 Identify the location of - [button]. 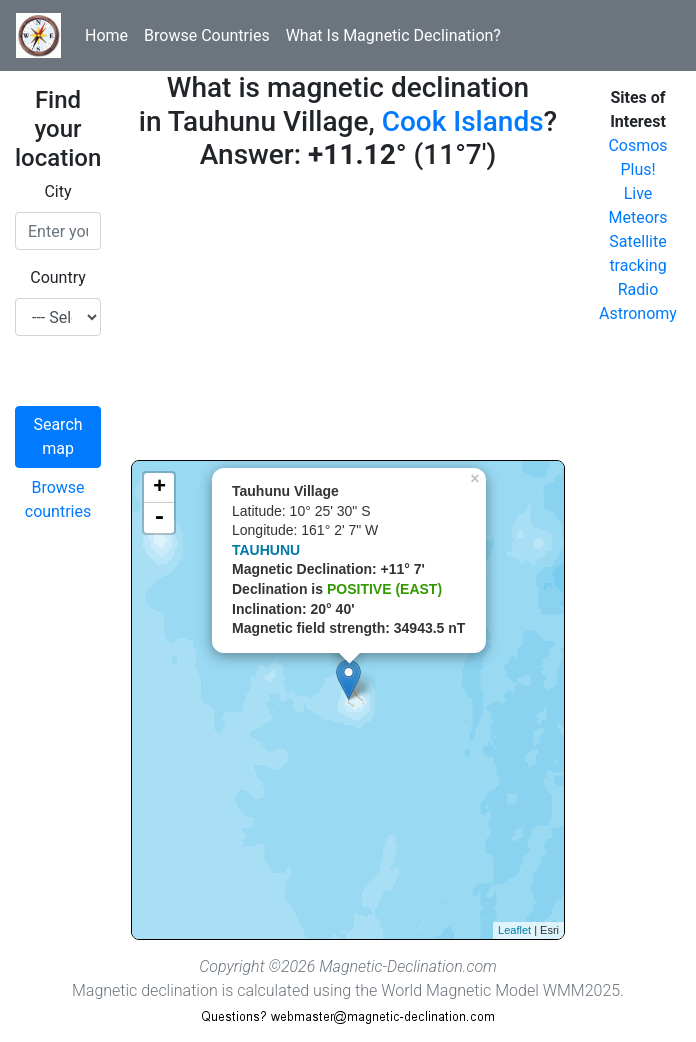
(159, 518).